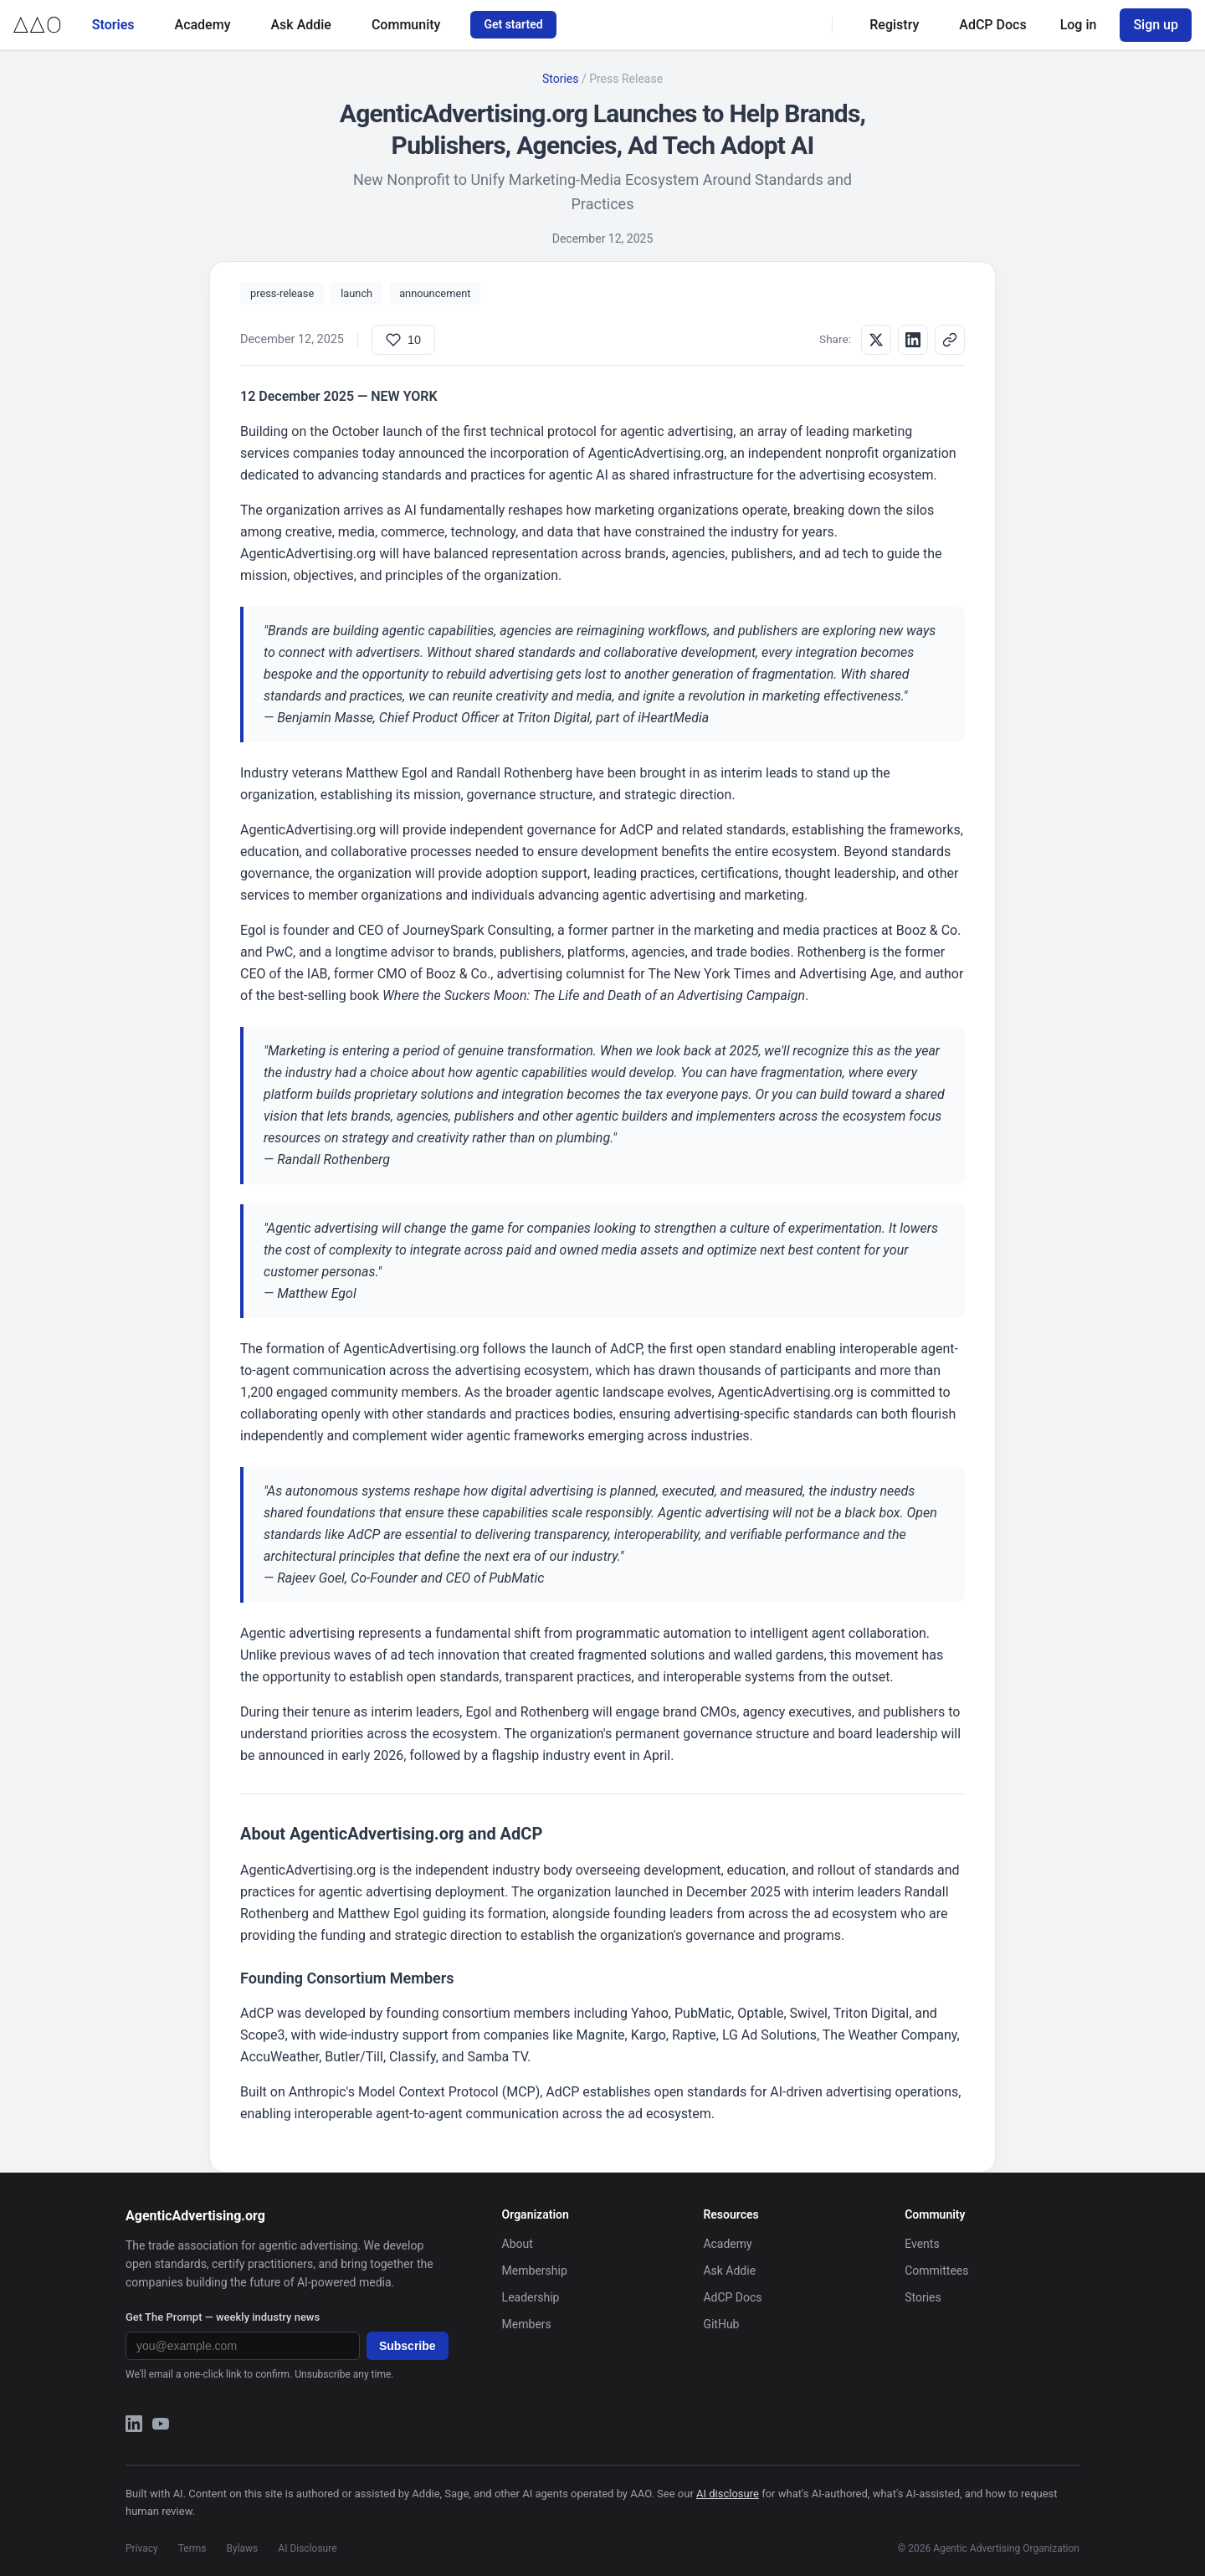 Image resolution: width=1205 pixels, height=2576 pixels. I want to click on Get started, so click(513, 24).